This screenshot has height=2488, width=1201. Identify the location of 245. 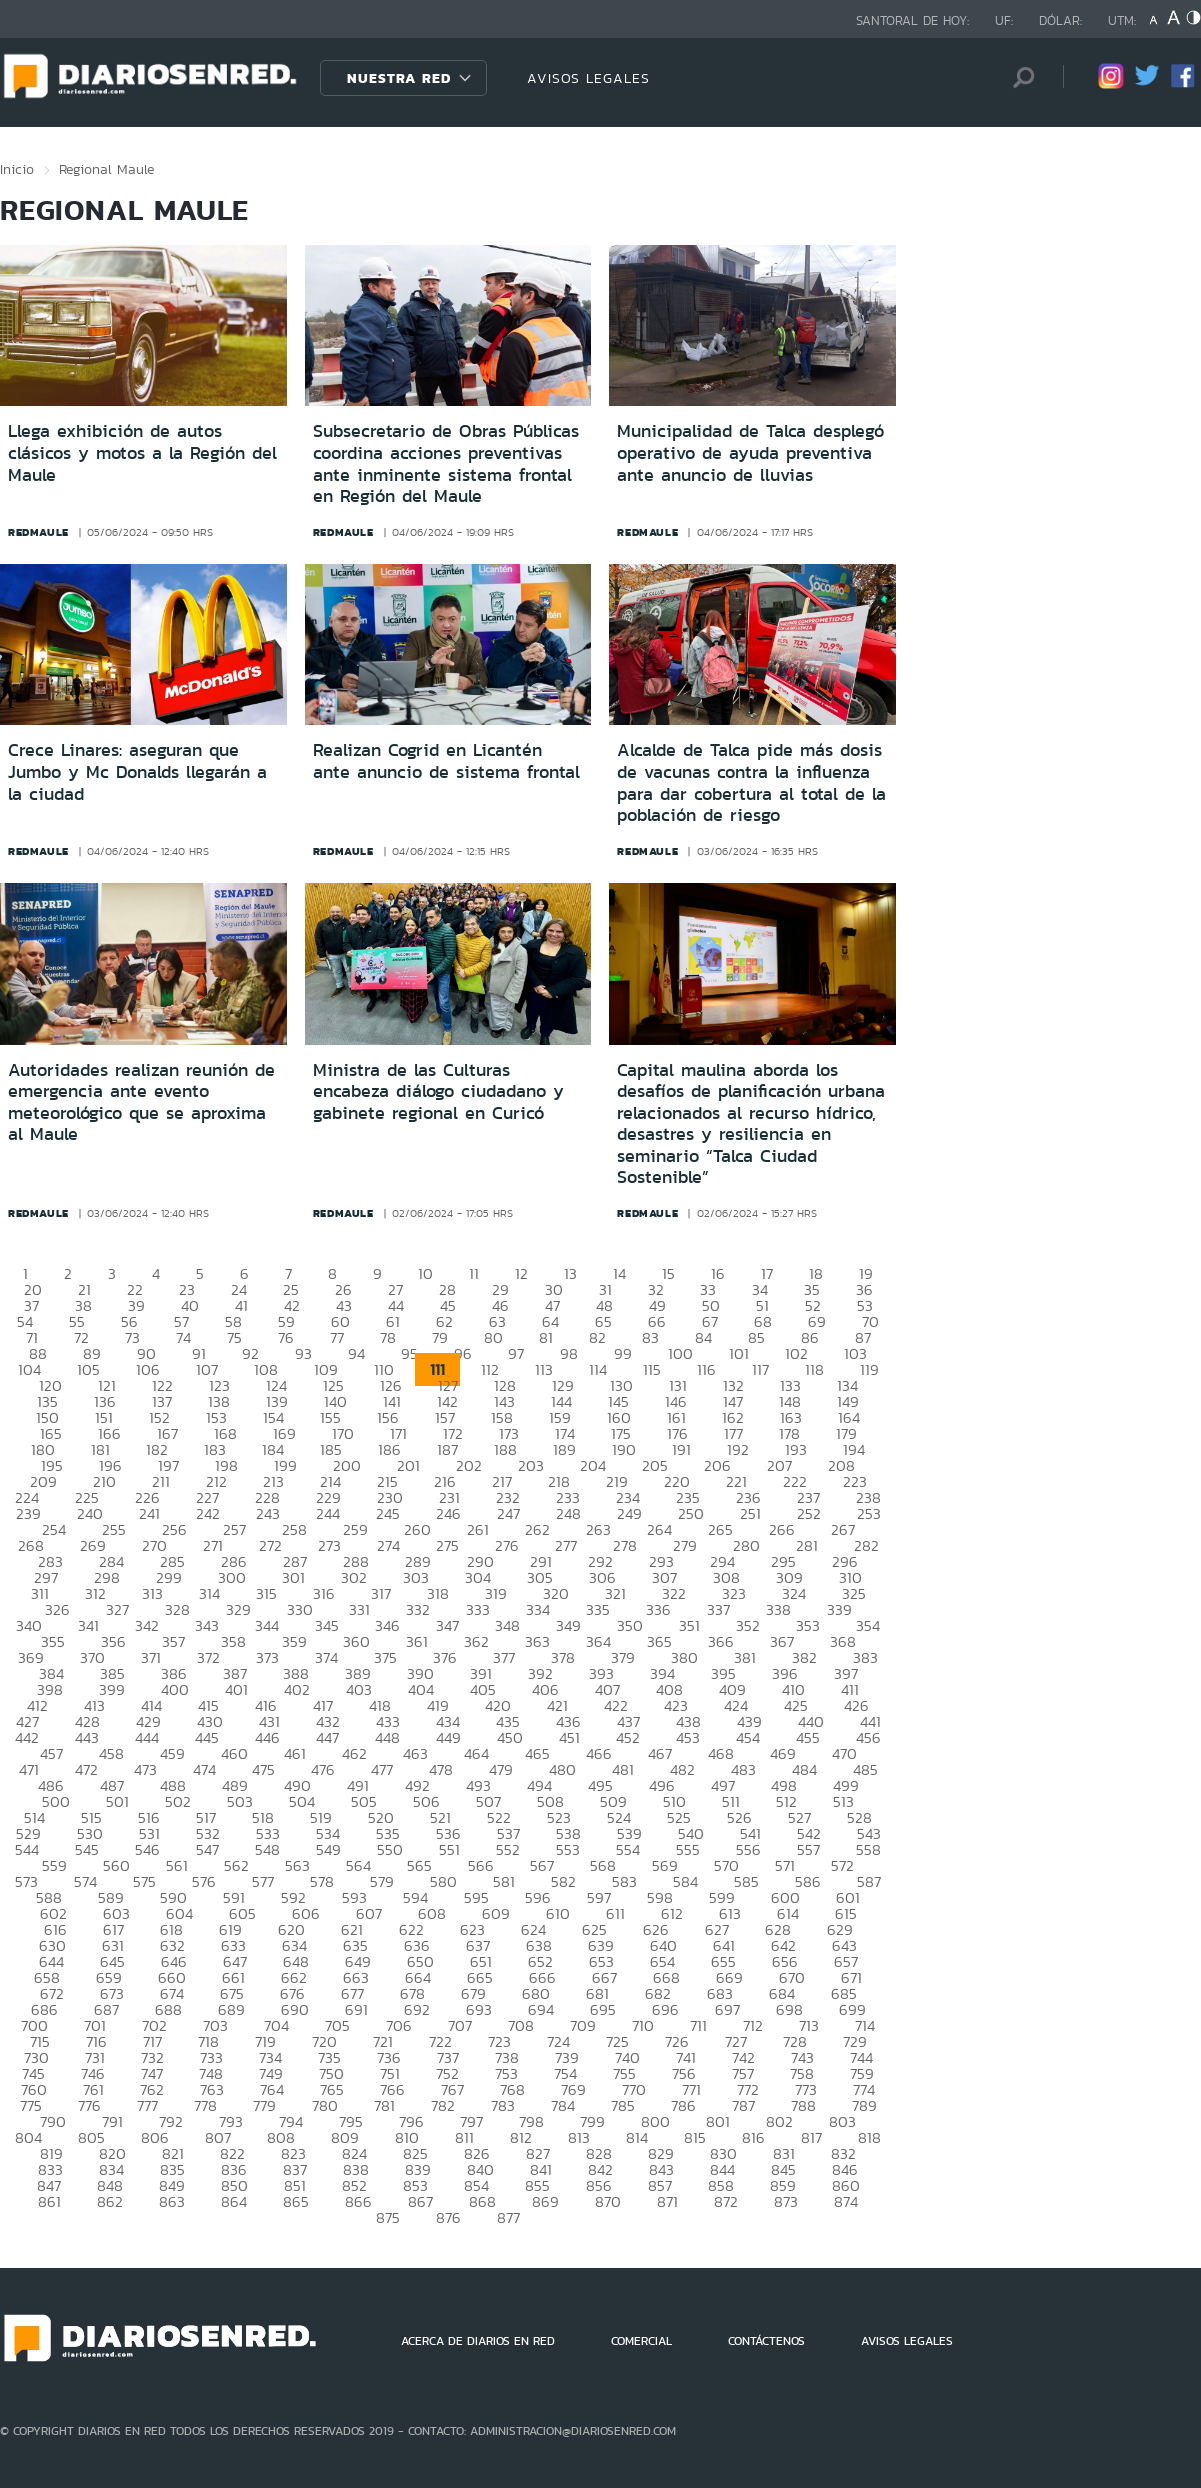
(388, 1513).